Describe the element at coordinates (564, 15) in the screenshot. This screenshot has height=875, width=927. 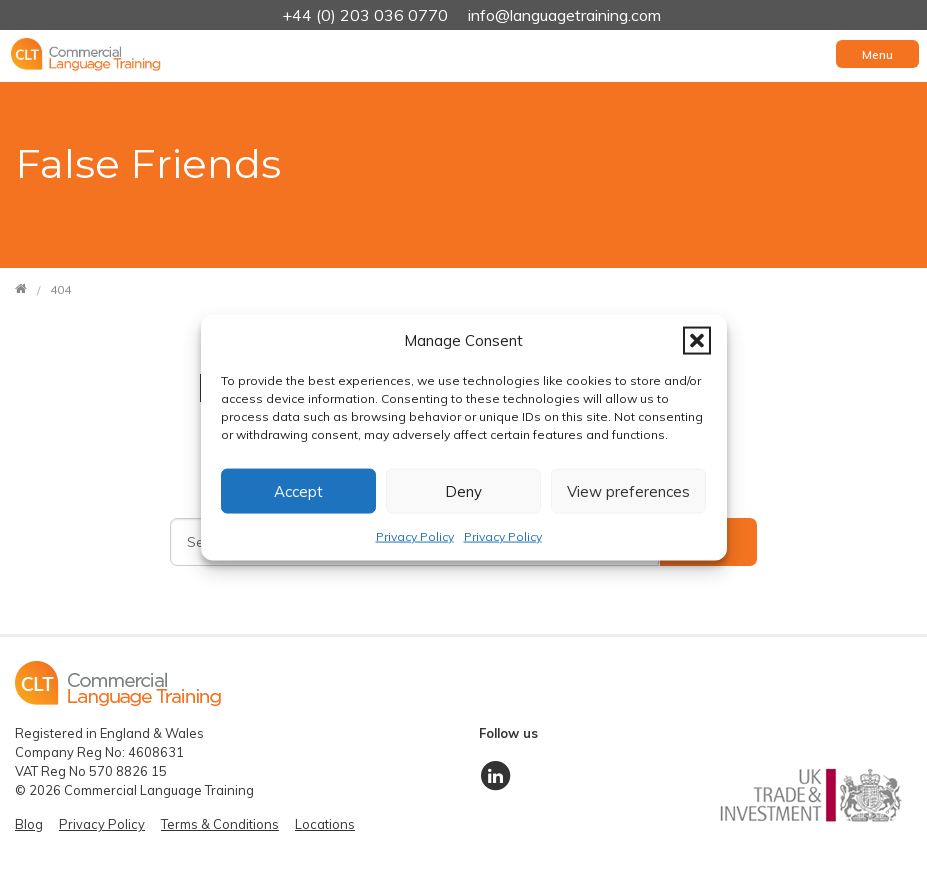
I see `info@languagetraining.com` at that location.